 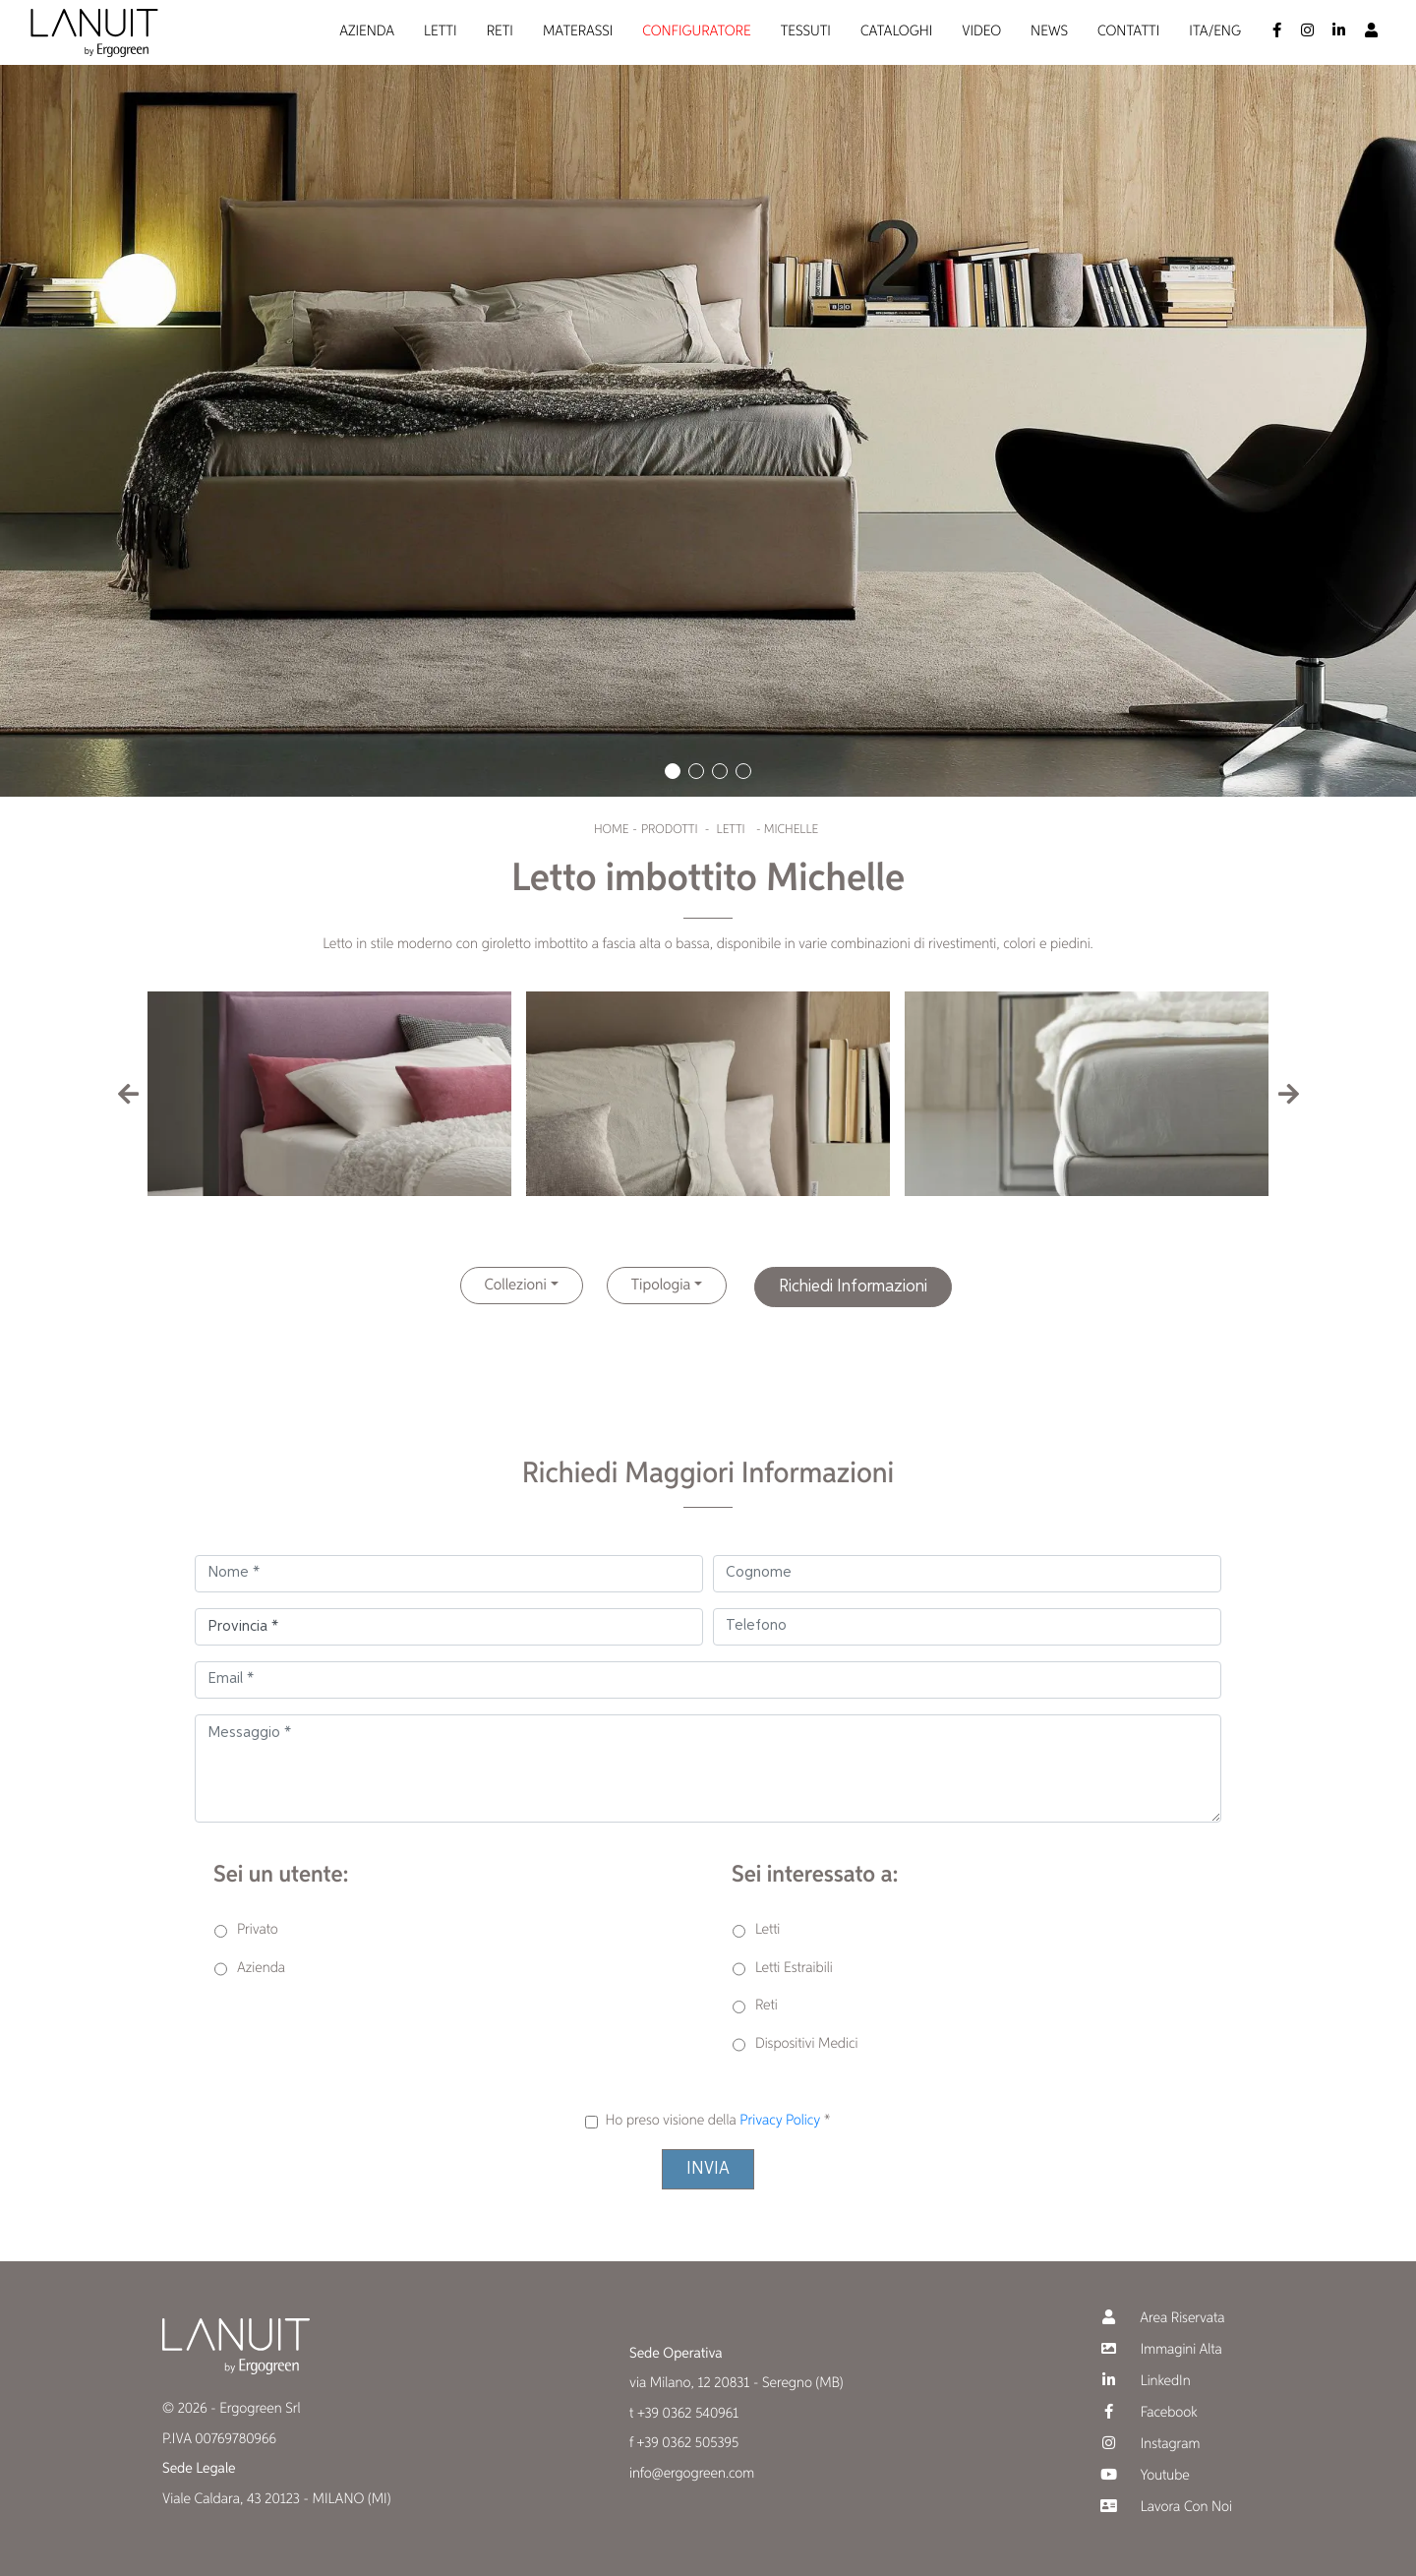 What do you see at coordinates (1159, 2349) in the screenshot?
I see `Immagini Alta` at bounding box center [1159, 2349].